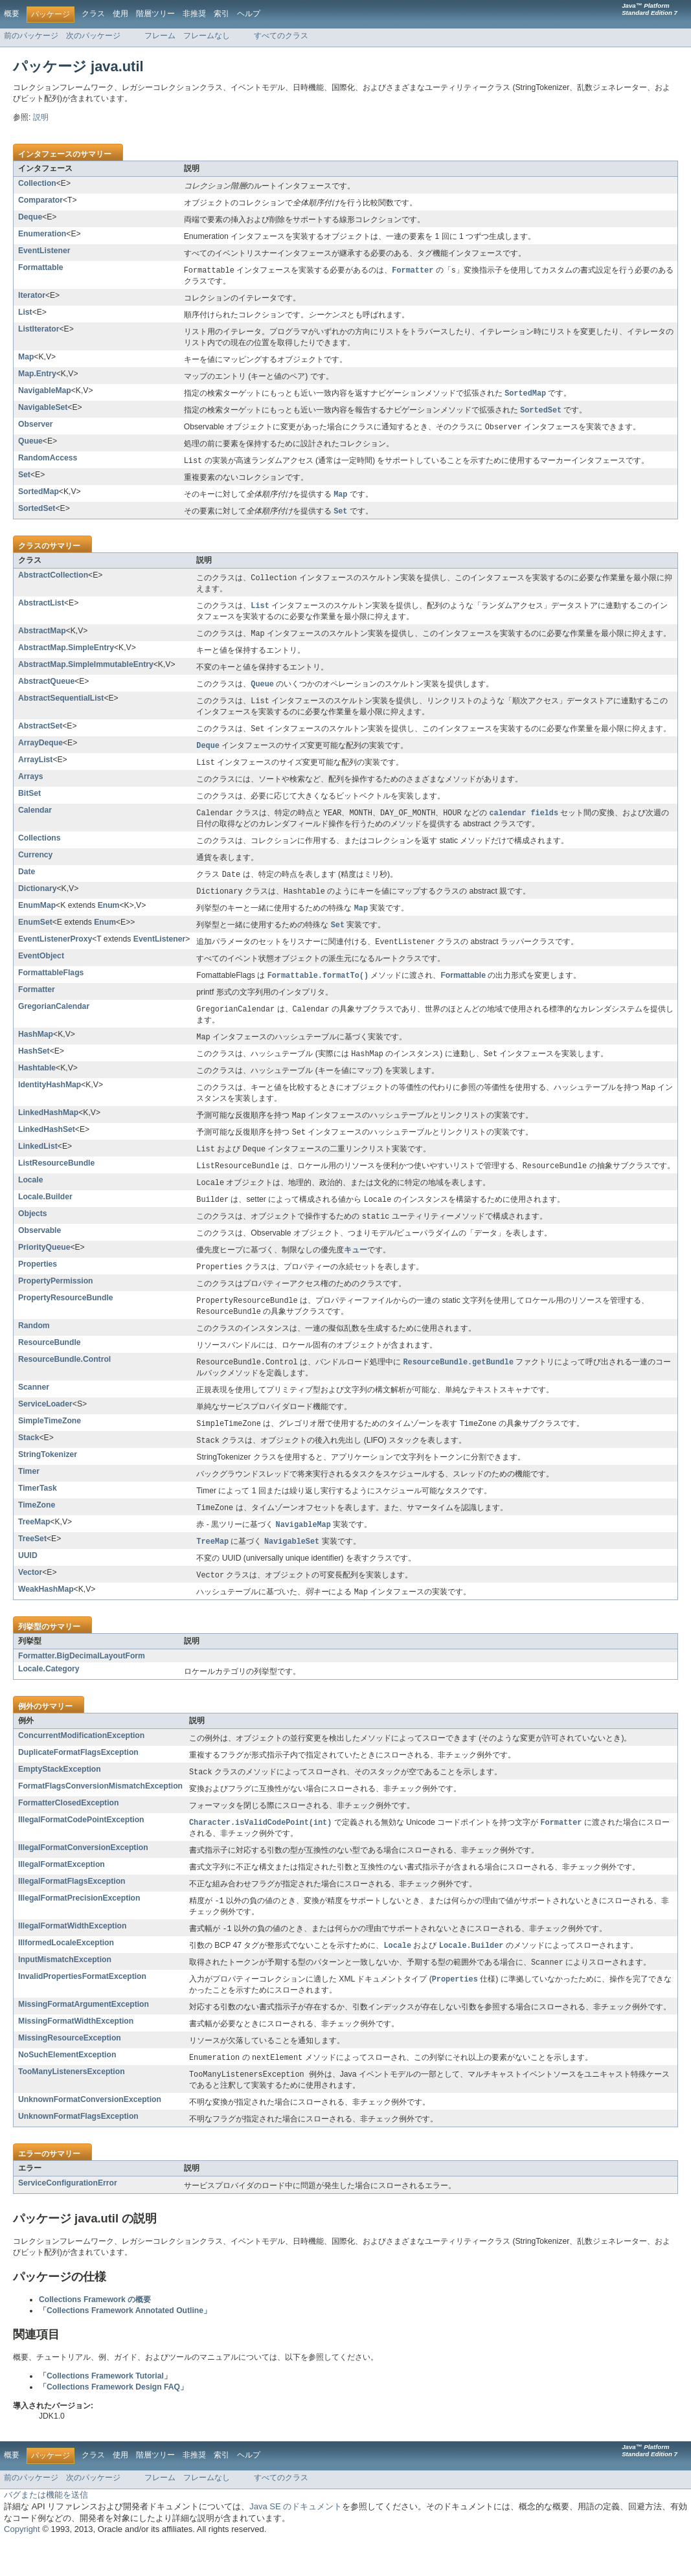 The image size is (691, 2576). What do you see at coordinates (30, 1199) in the screenshot?
I see `Locale` at bounding box center [30, 1199].